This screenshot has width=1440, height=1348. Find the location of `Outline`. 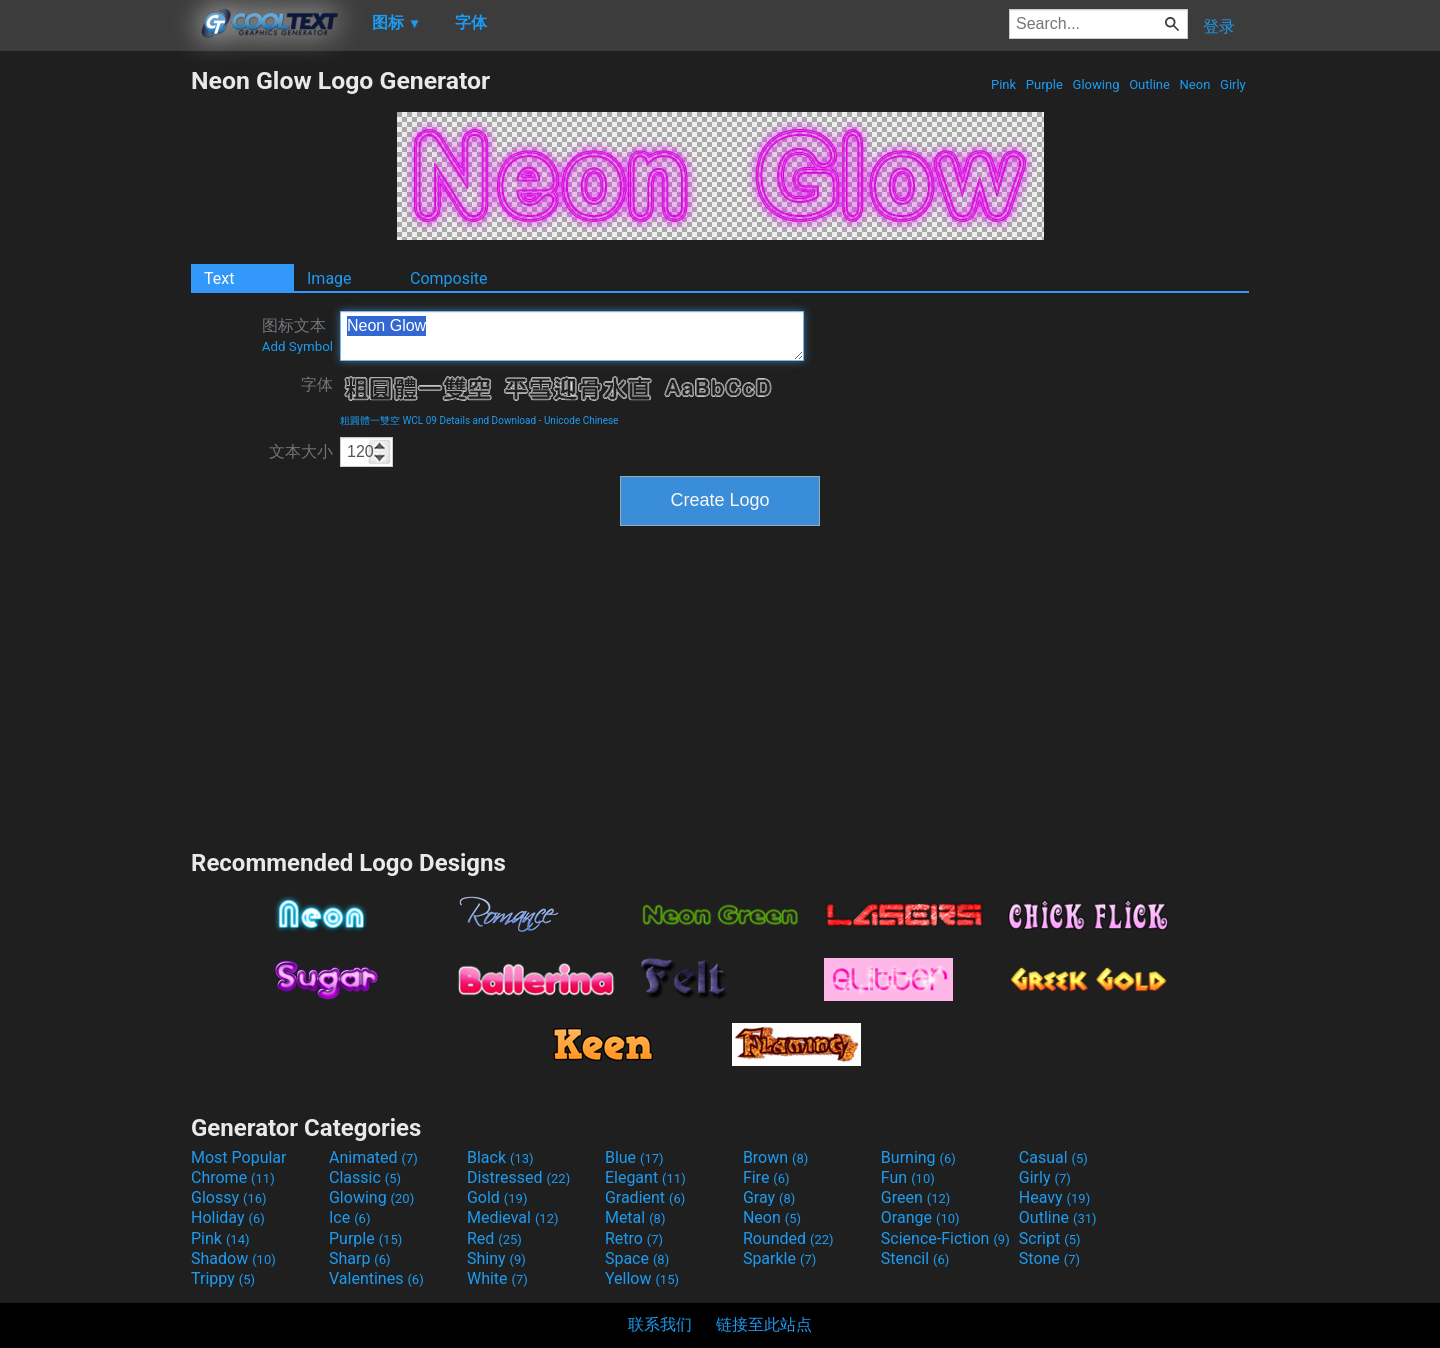

Outline is located at coordinates (1149, 84).